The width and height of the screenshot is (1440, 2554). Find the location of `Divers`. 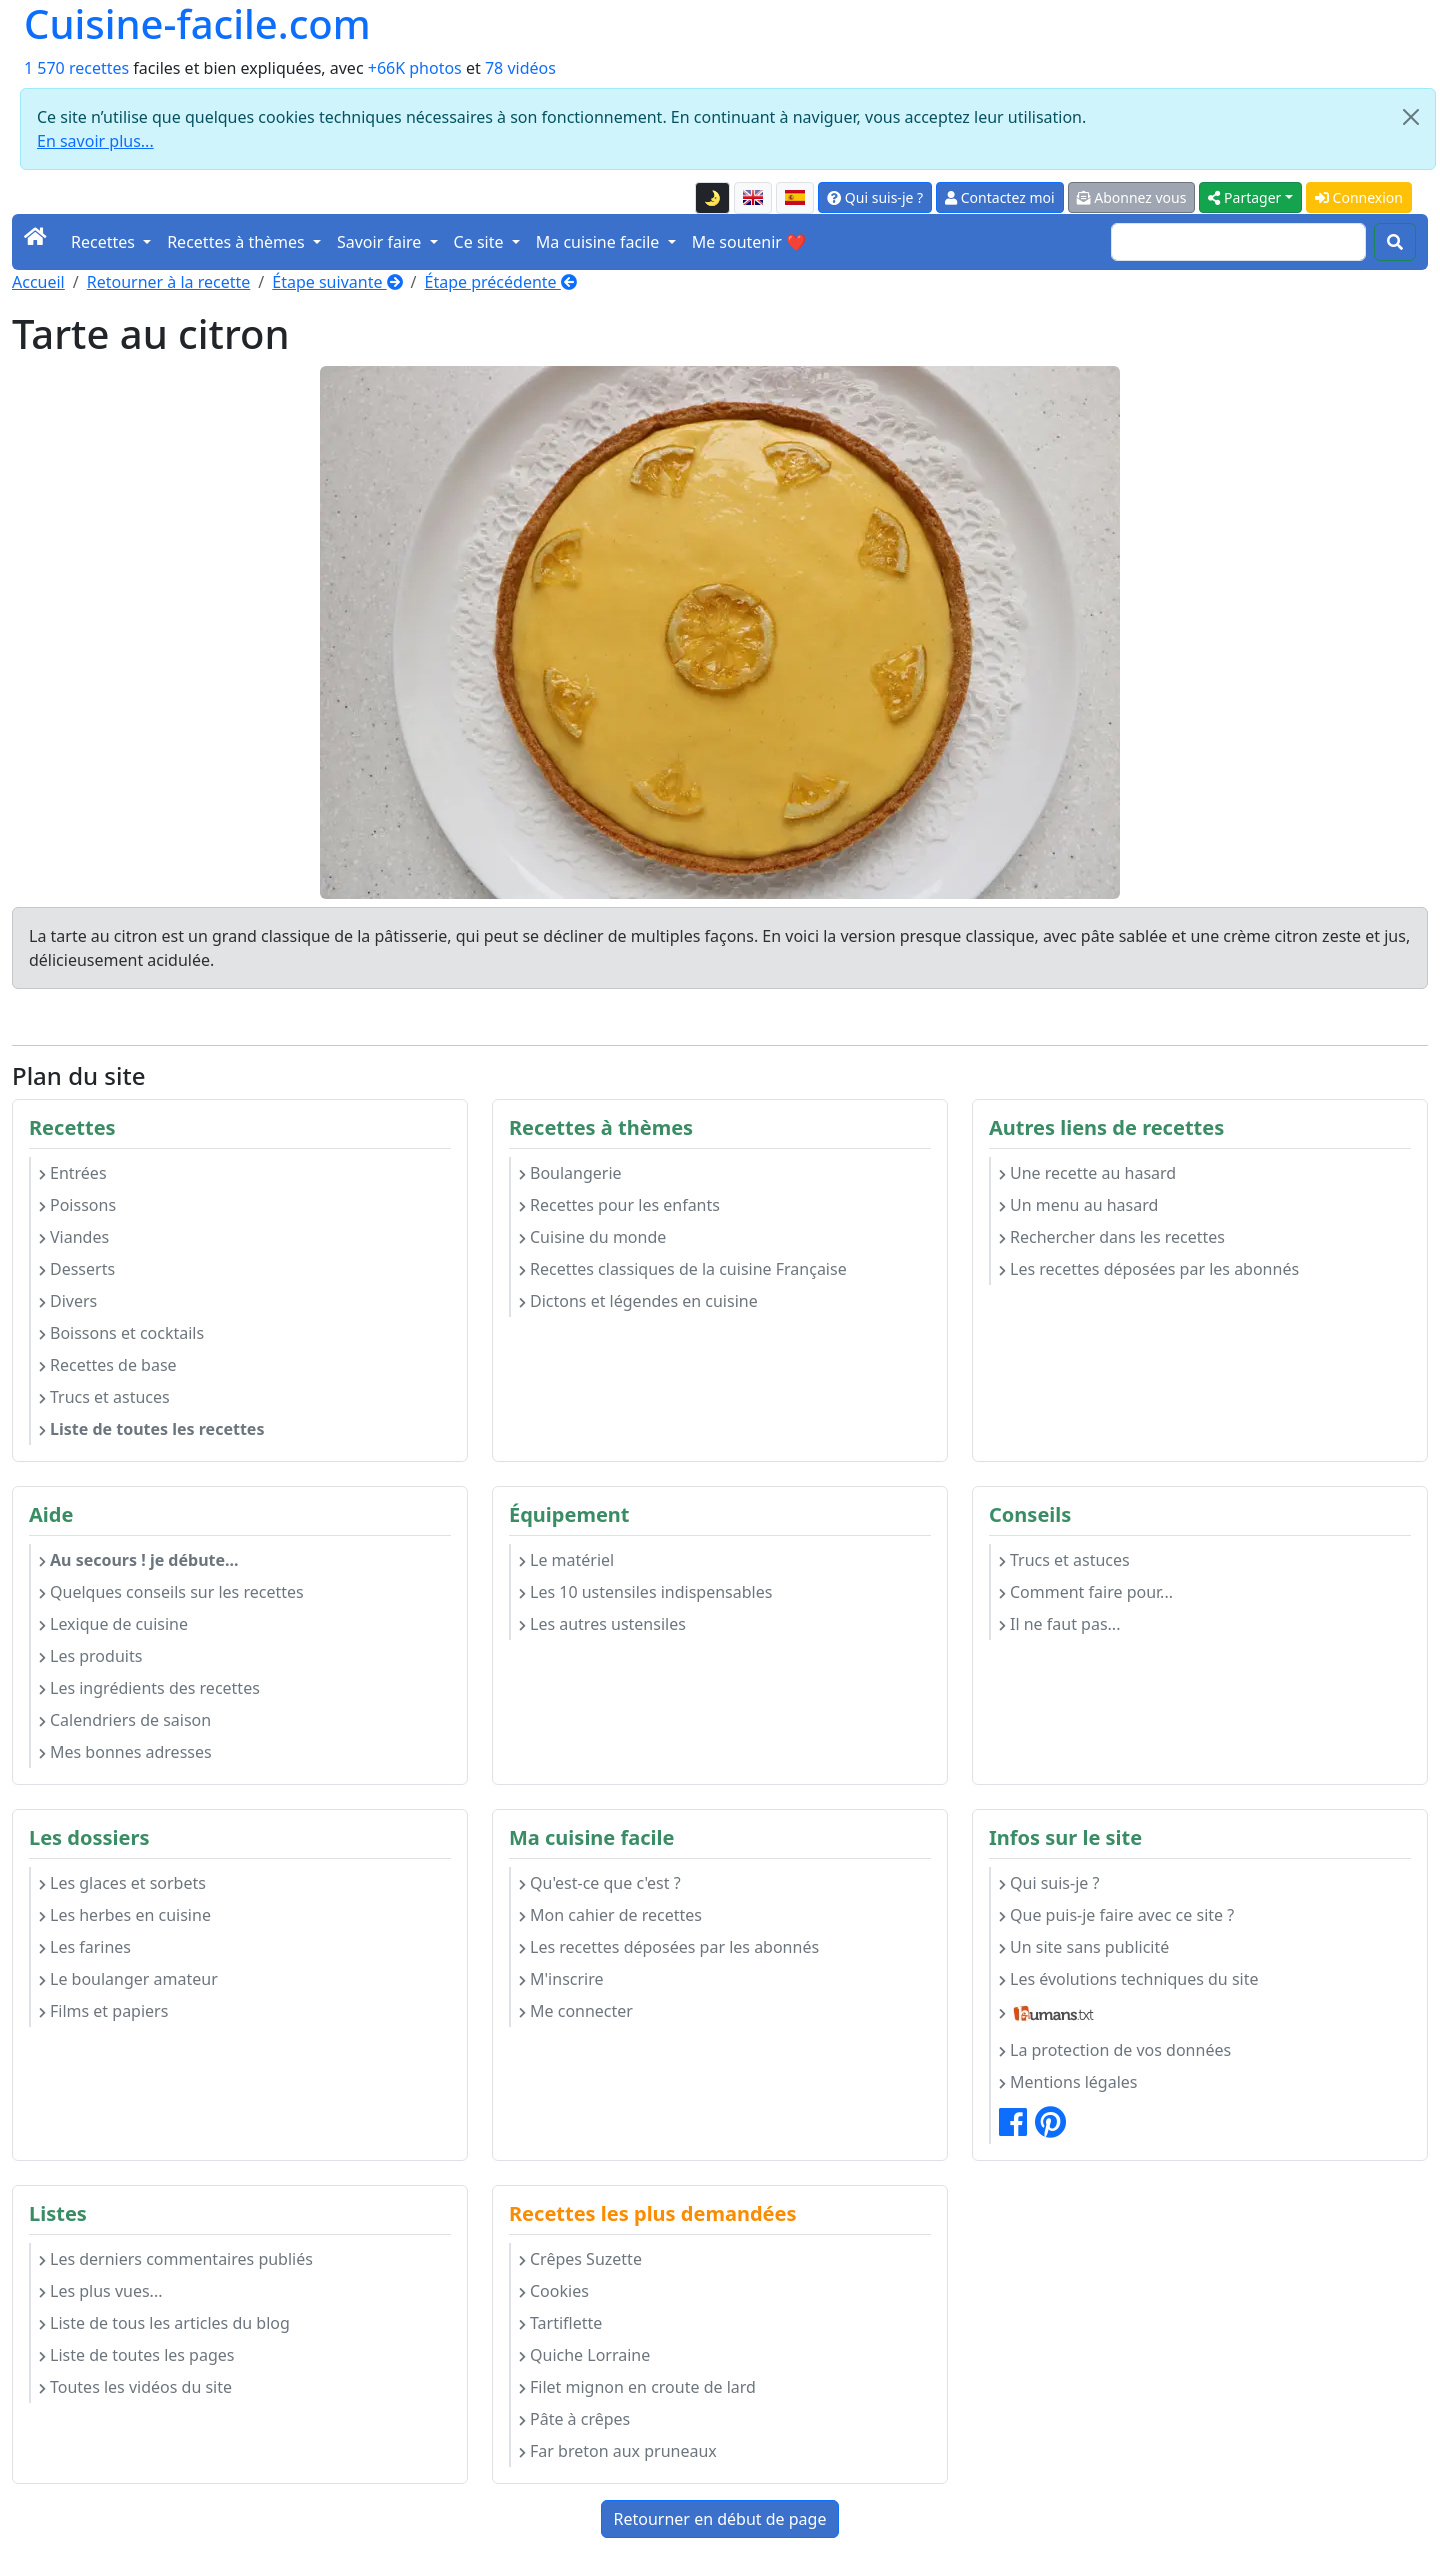

Divers is located at coordinates (68, 1301).